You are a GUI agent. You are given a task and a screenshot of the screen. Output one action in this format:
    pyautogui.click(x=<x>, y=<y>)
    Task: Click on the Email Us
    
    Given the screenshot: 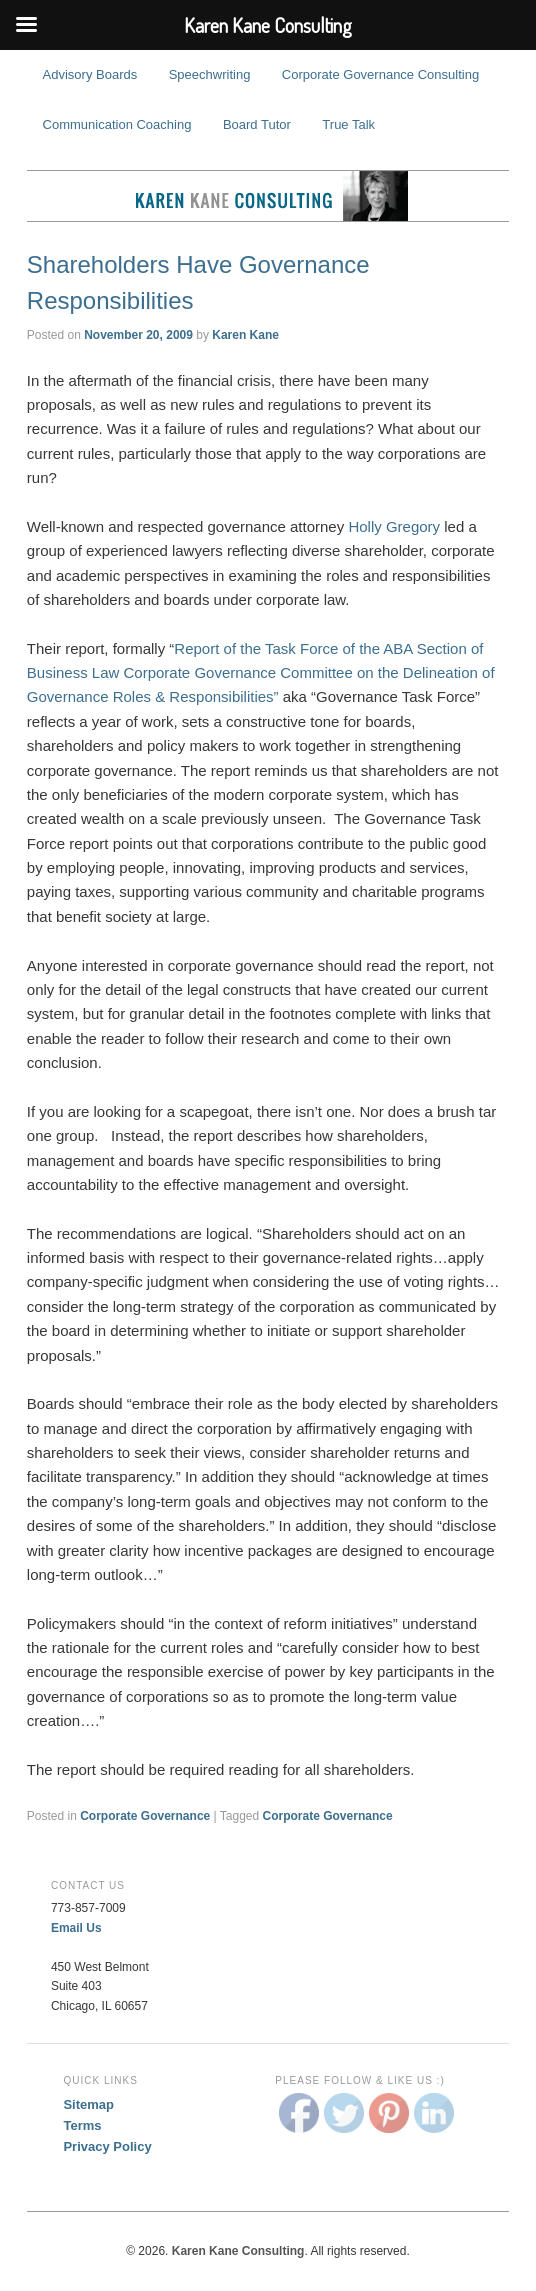 What is the action you would take?
    pyautogui.click(x=76, y=1928)
    